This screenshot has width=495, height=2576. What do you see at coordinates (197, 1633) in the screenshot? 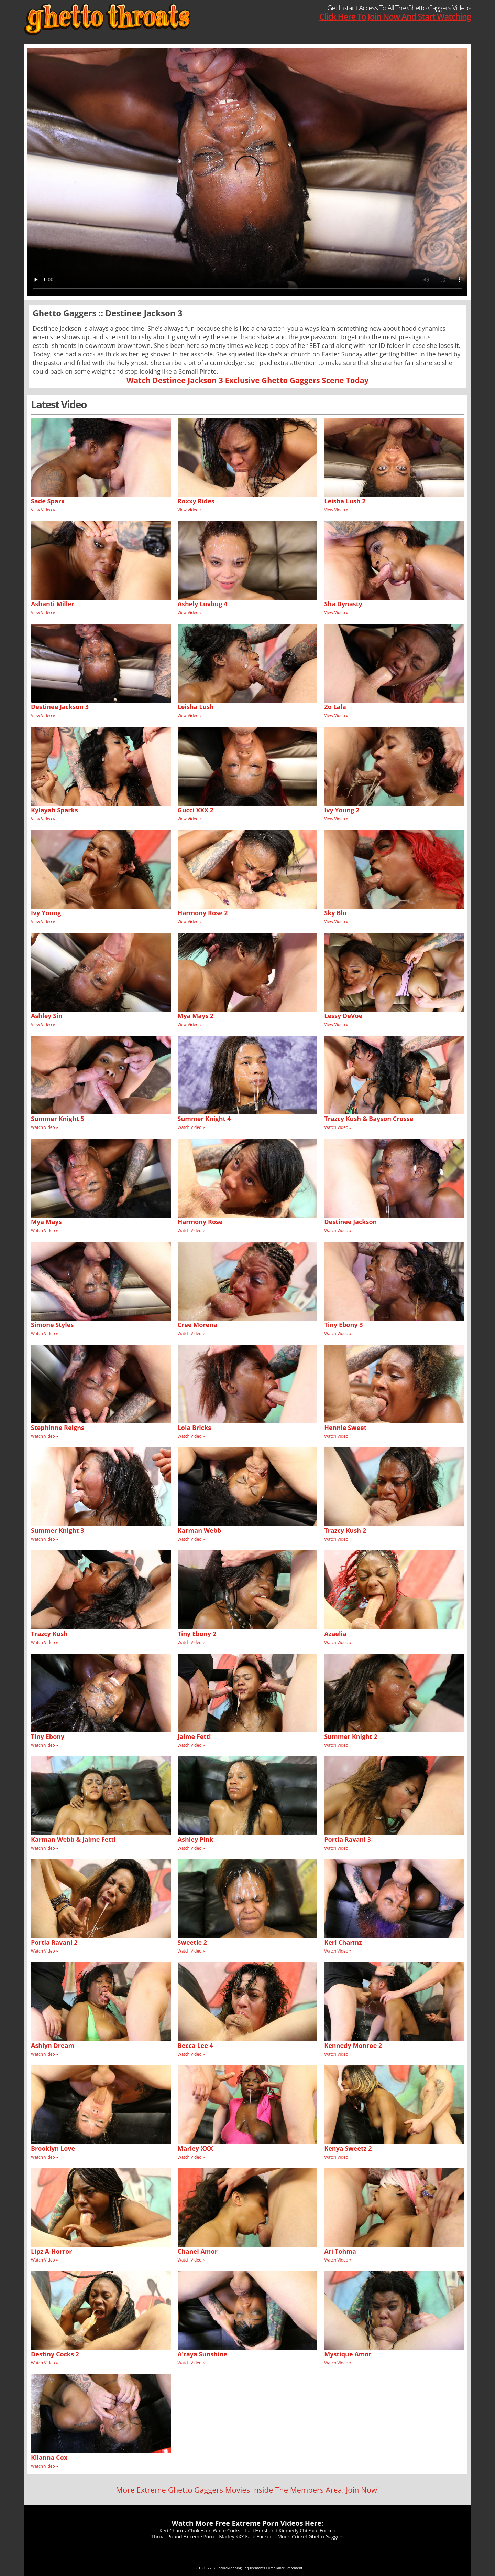
I see `Tiny Ebony 2` at bounding box center [197, 1633].